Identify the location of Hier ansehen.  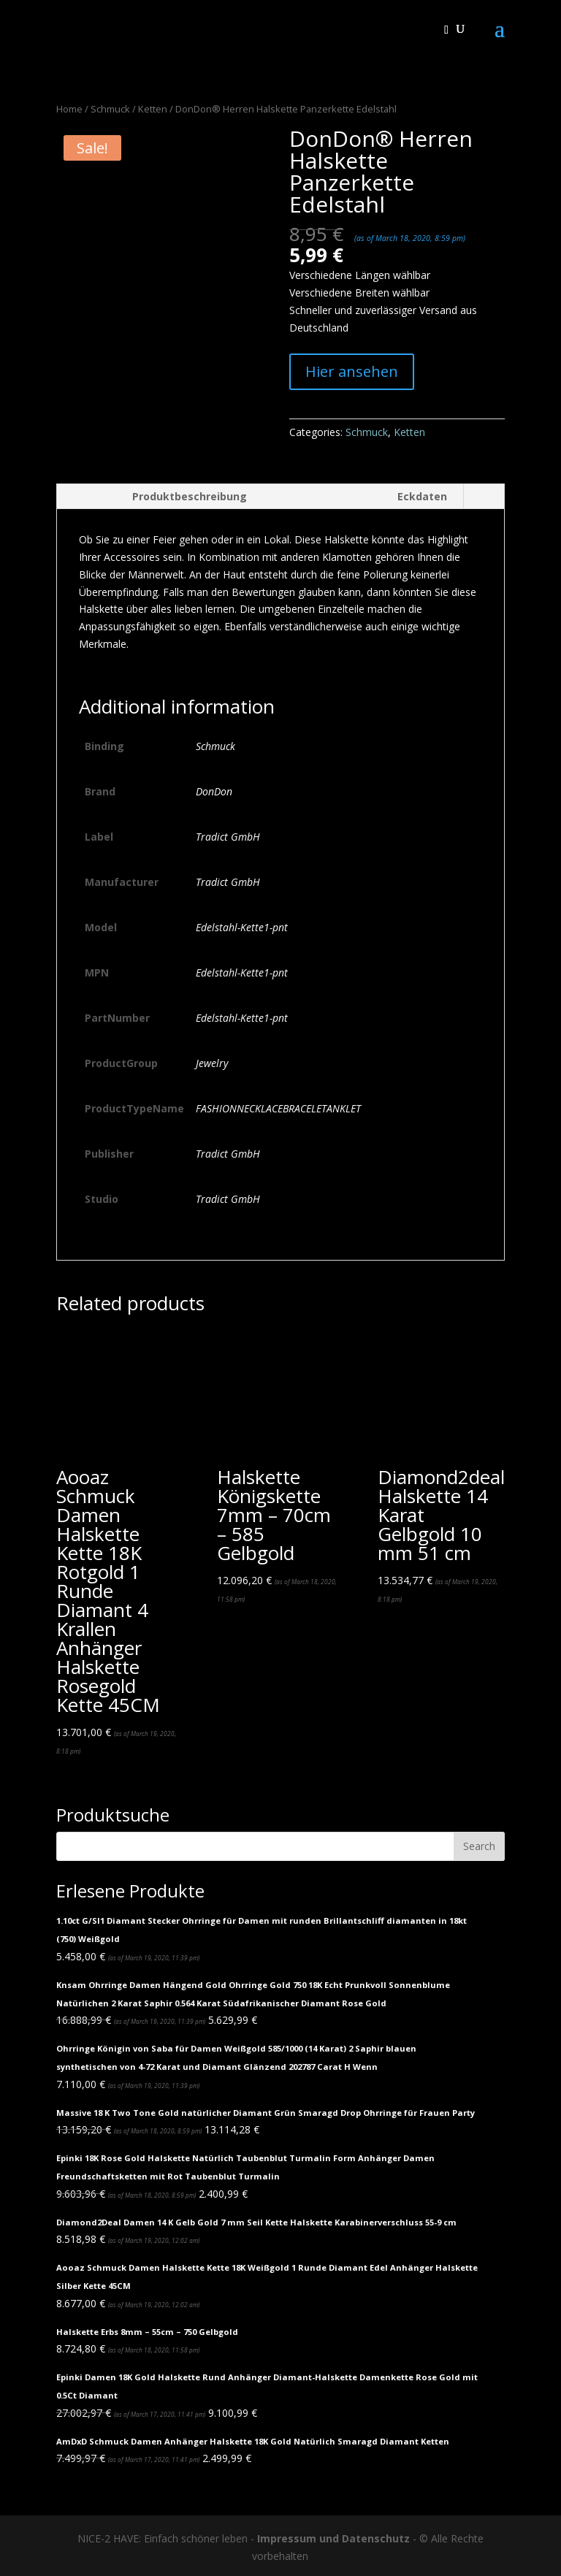
(351, 371).